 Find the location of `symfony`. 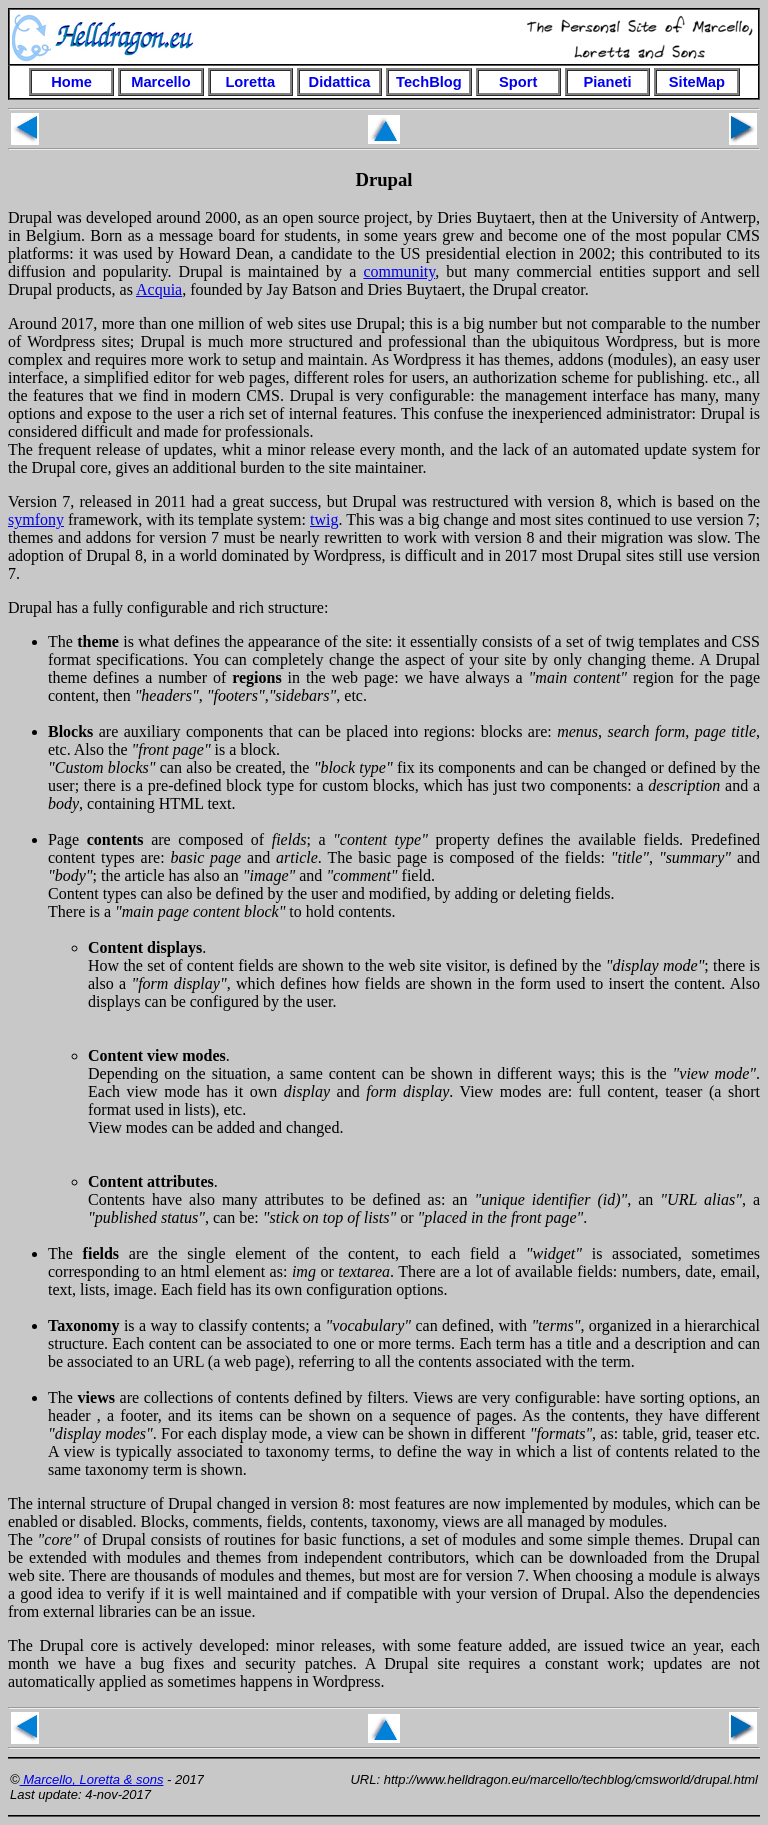

symfony is located at coordinates (36, 519).